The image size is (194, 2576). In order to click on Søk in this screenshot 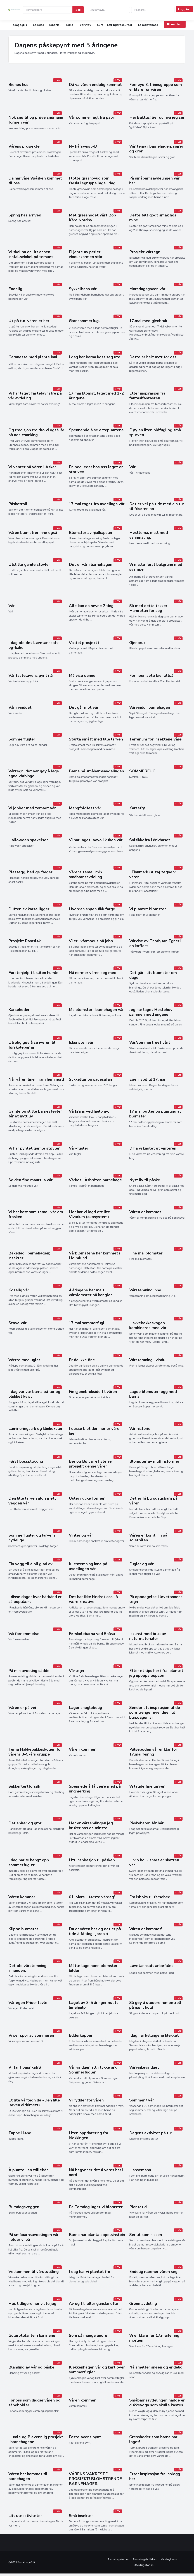, I will do `click(78, 11)`.